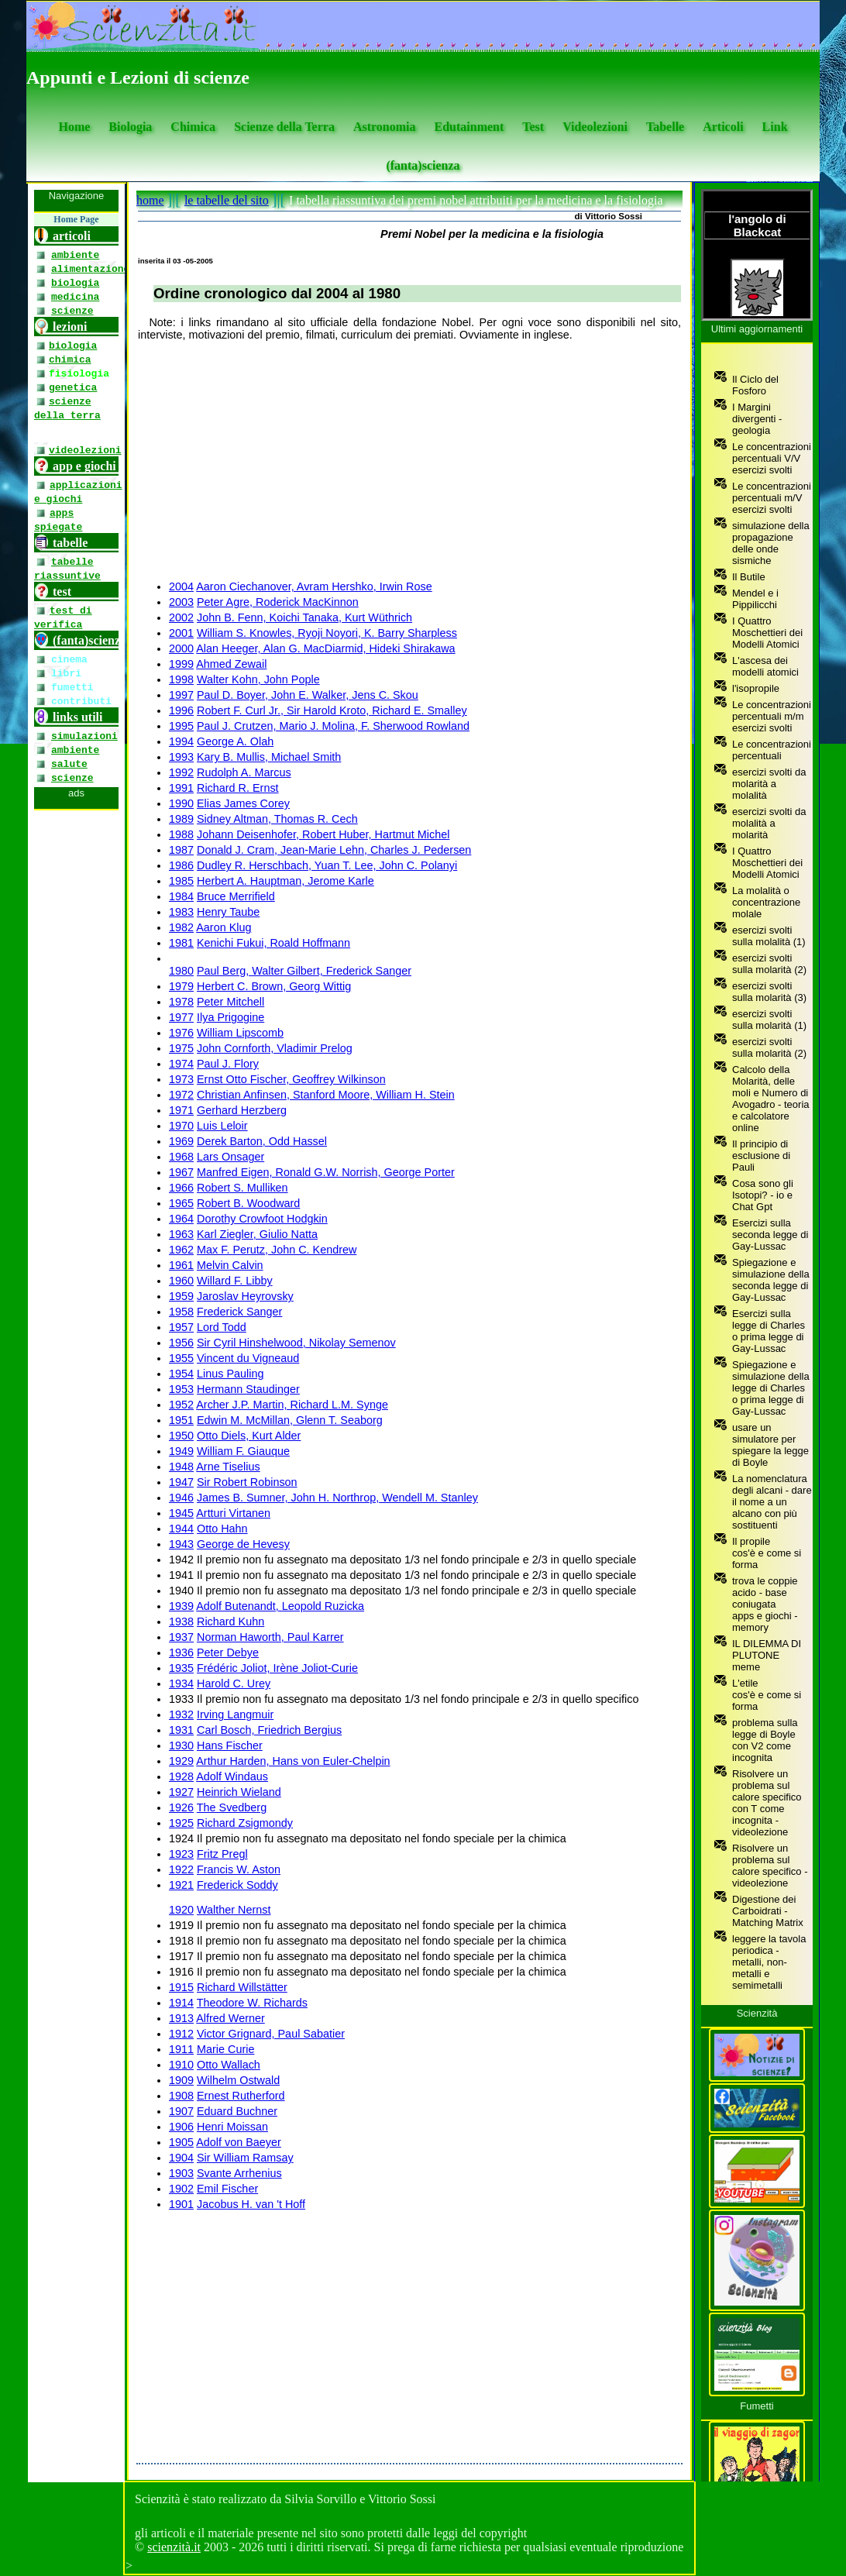 This screenshot has width=846, height=2576. What do you see at coordinates (269, 1730) in the screenshot?
I see `Carl Bosch, Friedrich Bergius` at bounding box center [269, 1730].